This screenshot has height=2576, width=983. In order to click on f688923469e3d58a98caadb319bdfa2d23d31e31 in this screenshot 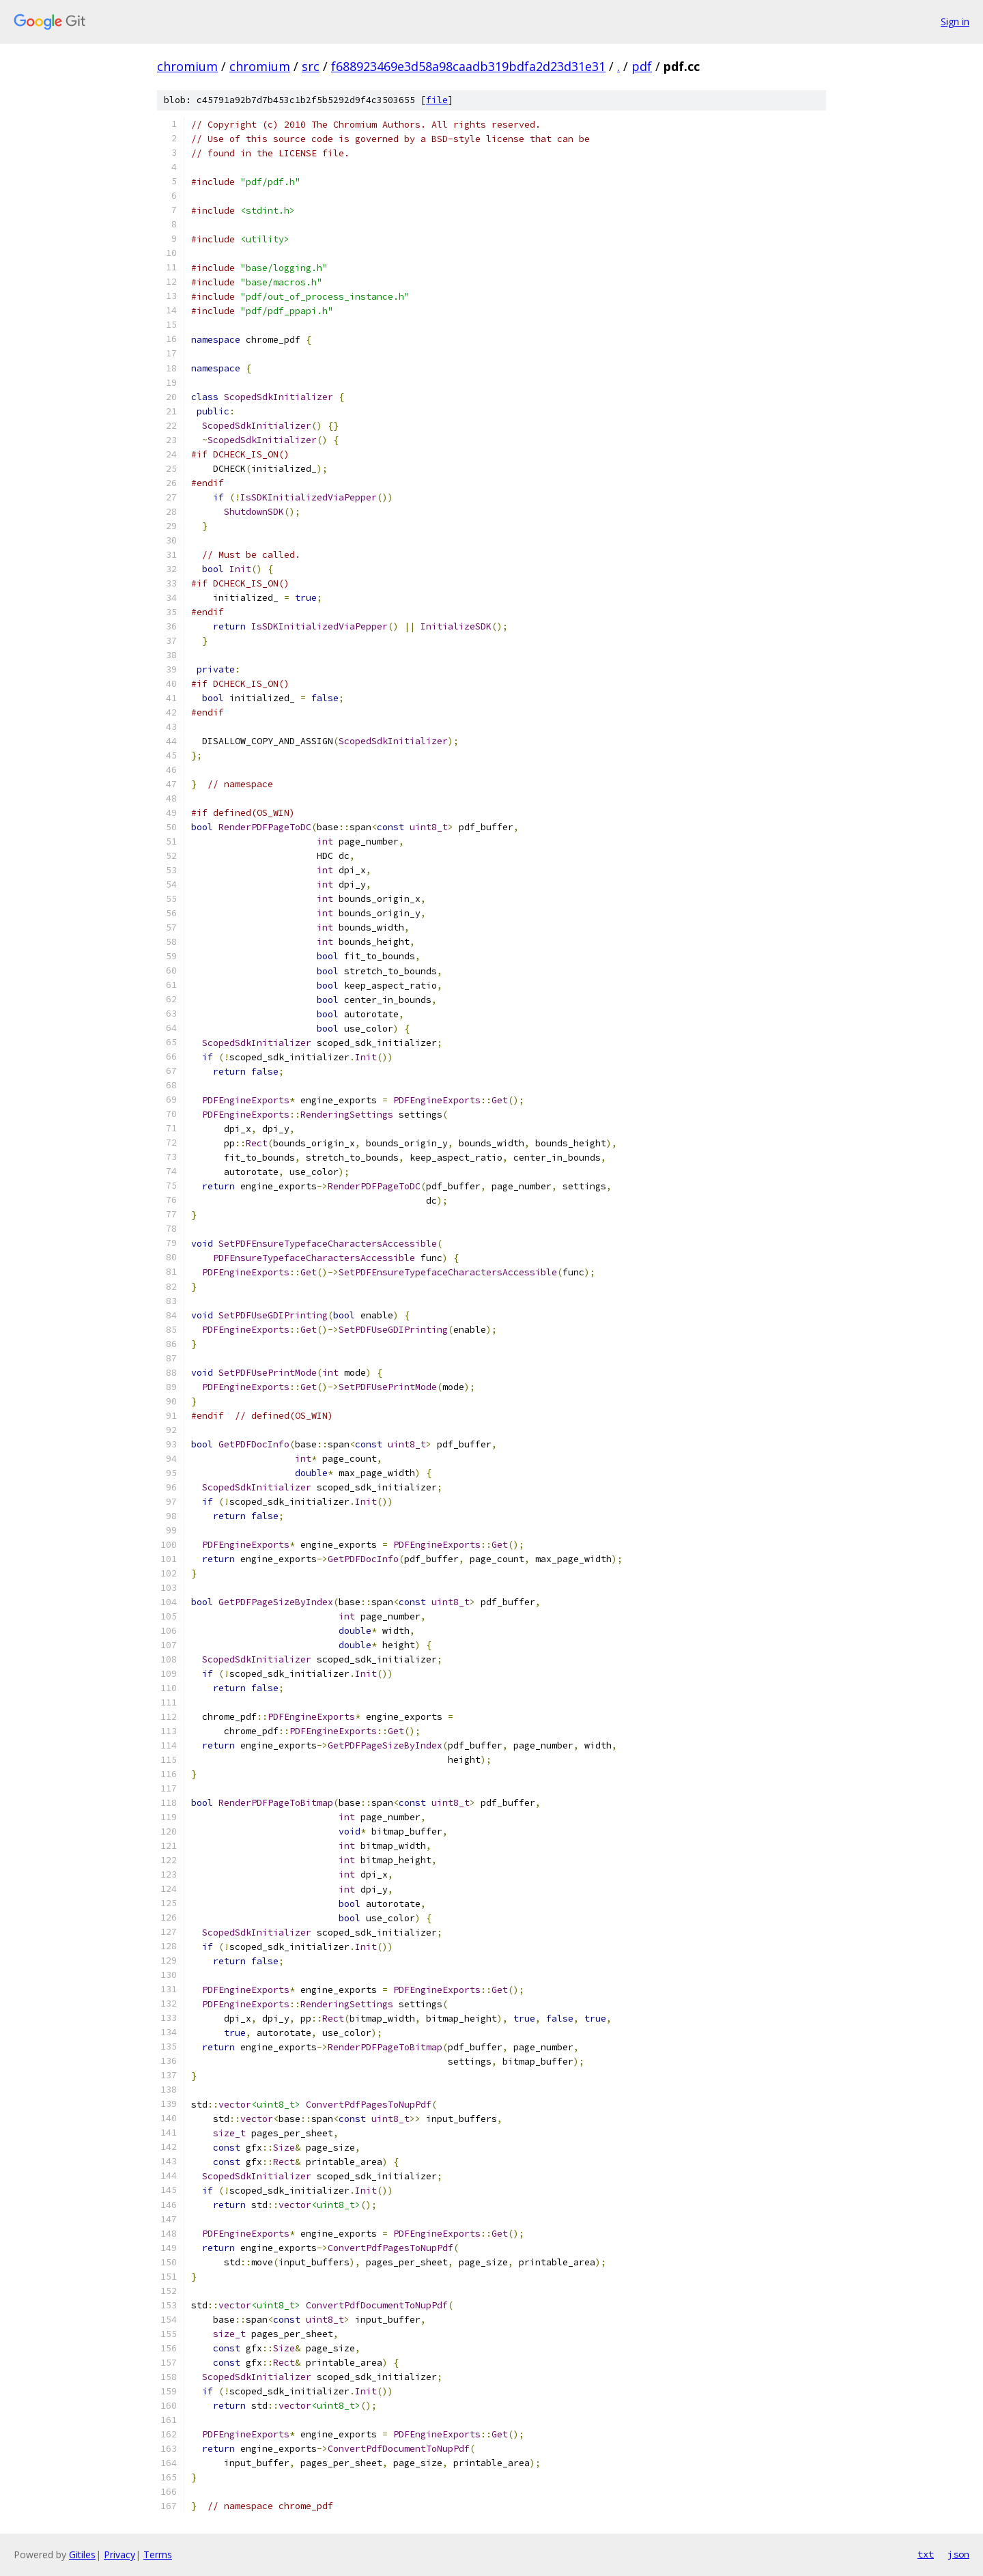, I will do `click(468, 66)`.